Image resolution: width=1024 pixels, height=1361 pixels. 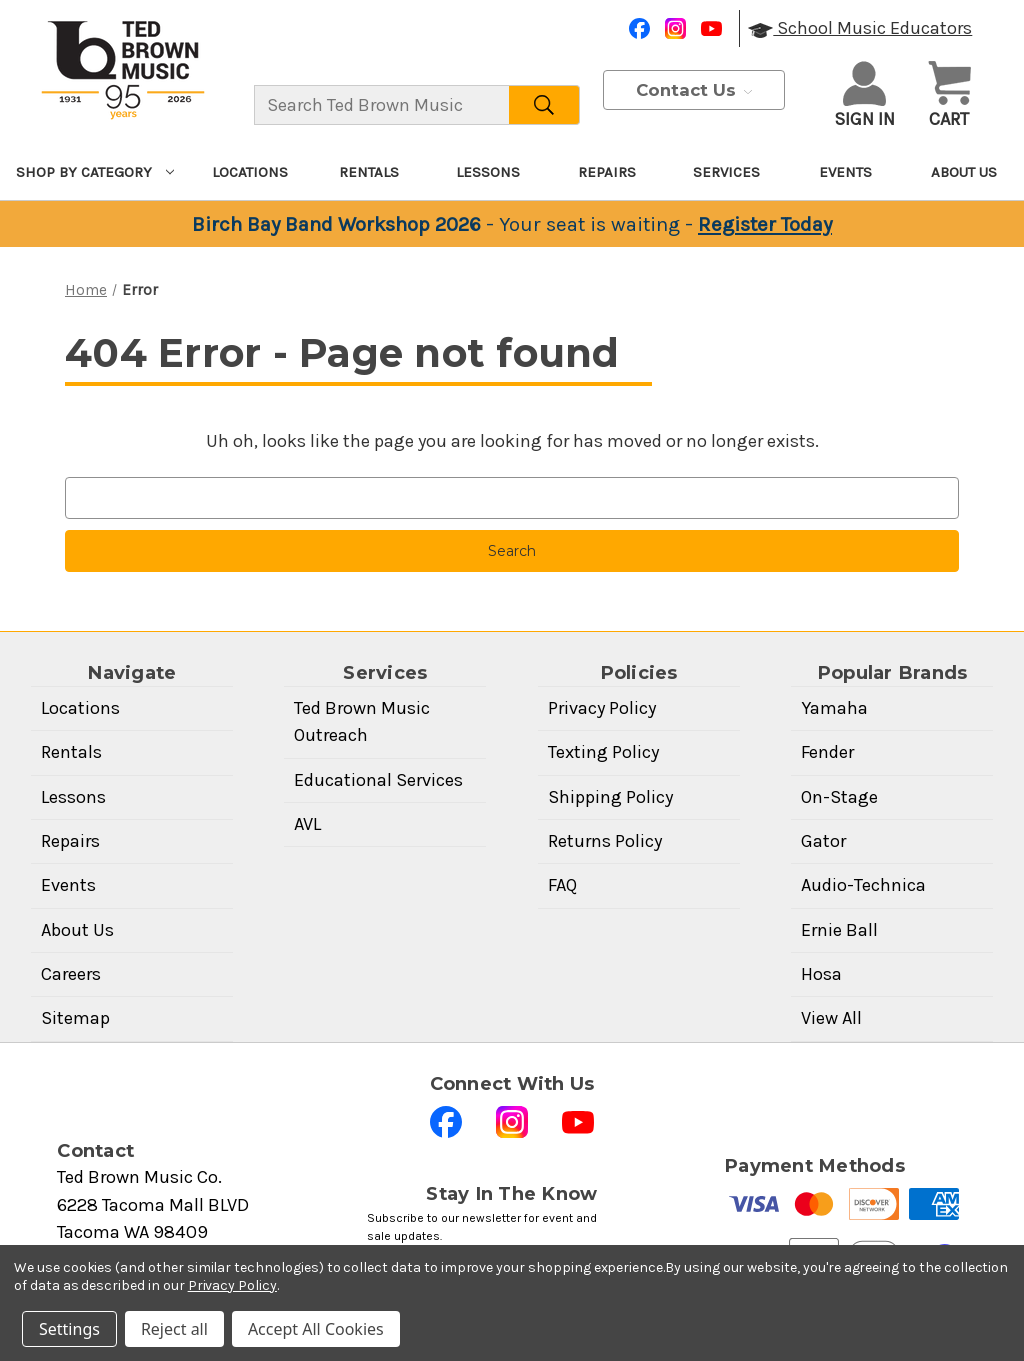 I want to click on Lessons, so click(x=488, y=172).